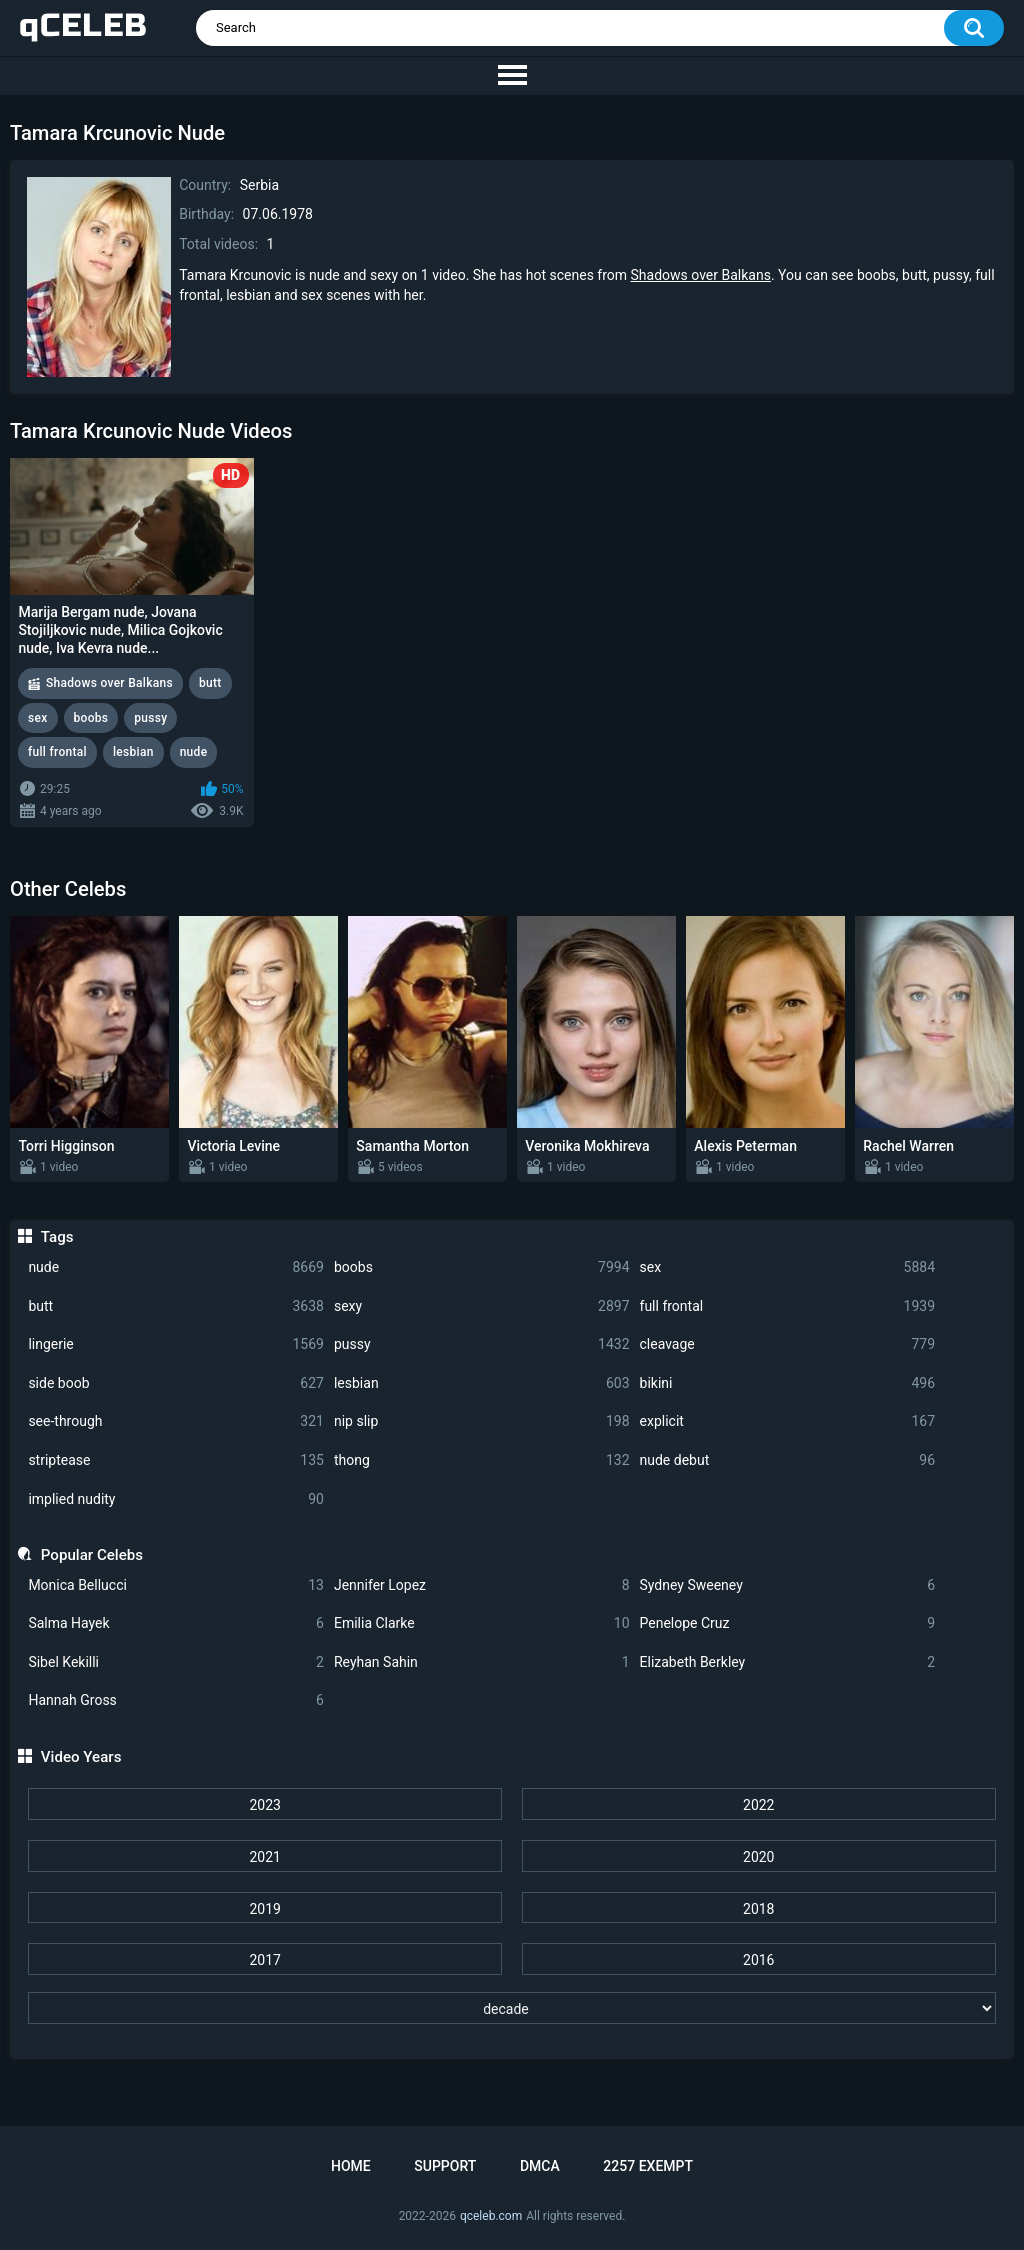  I want to click on 2019, so click(264, 1909).